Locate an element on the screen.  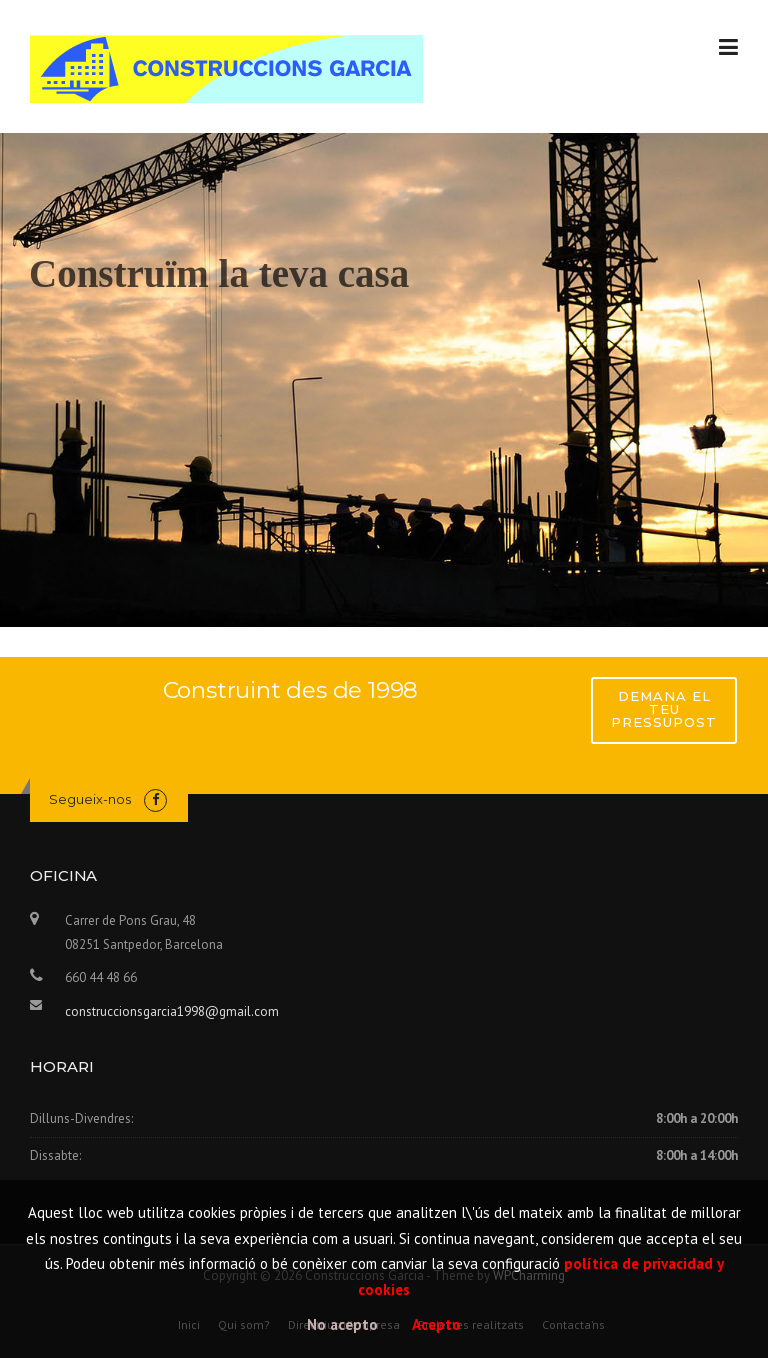
Acepto is located at coordinates (436, 1324).